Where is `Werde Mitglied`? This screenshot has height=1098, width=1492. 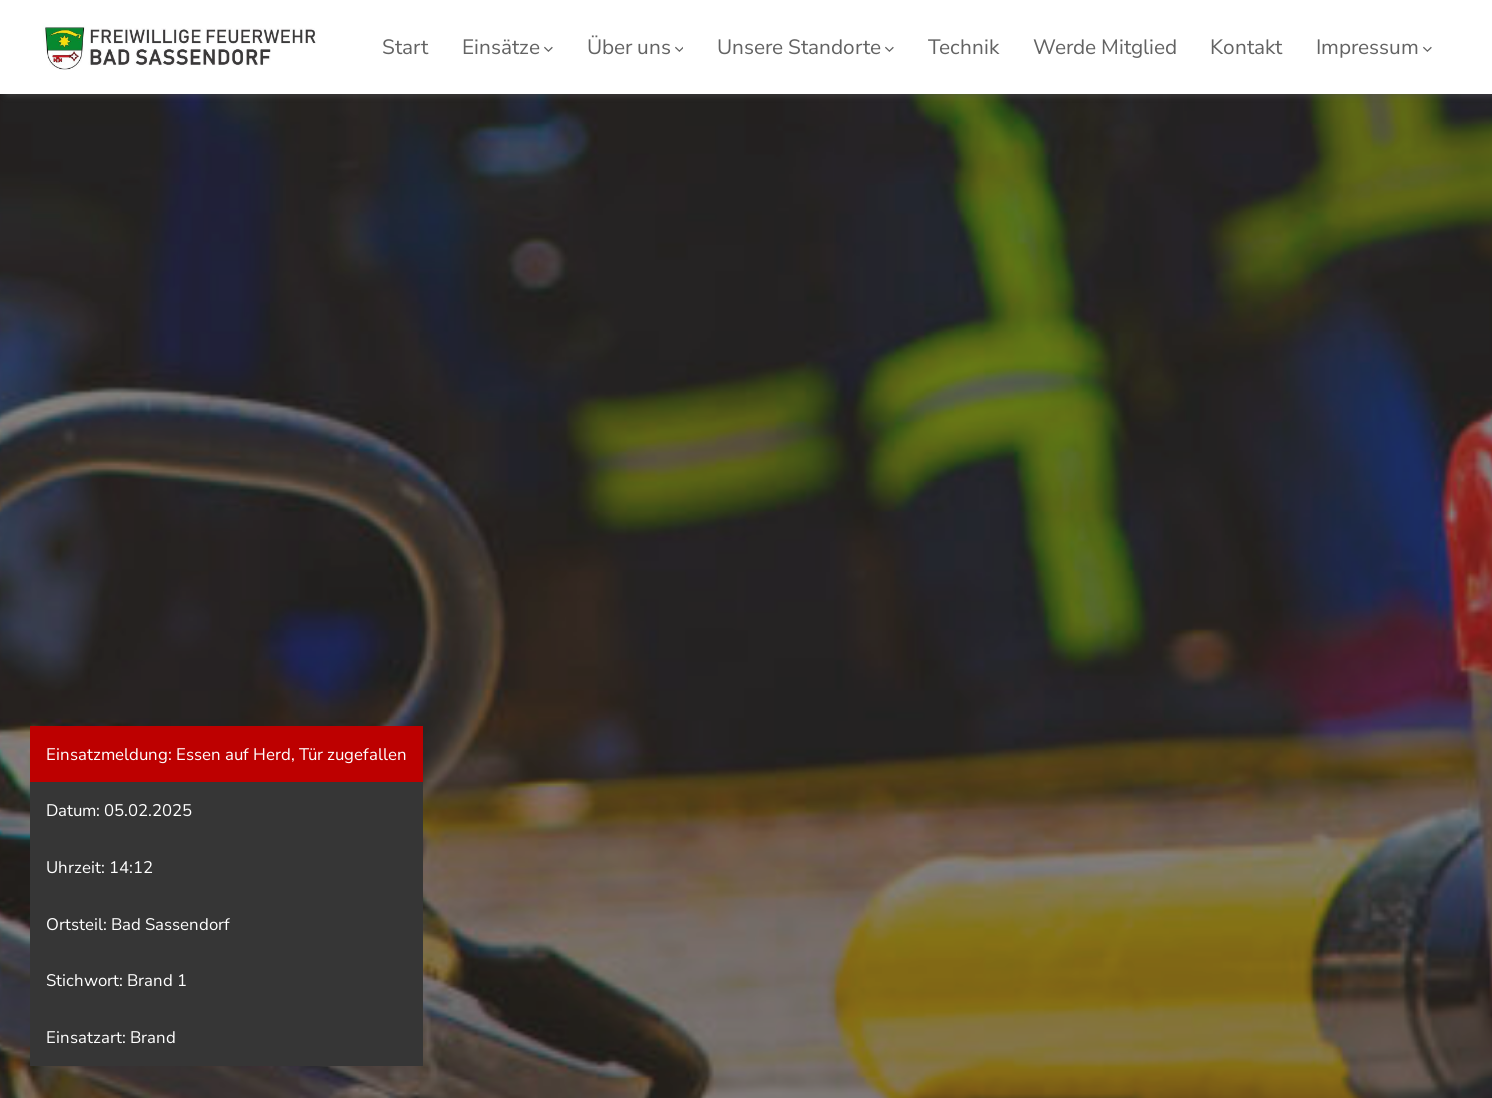 Werde Mitglied is located at coordinates (1105, 47).